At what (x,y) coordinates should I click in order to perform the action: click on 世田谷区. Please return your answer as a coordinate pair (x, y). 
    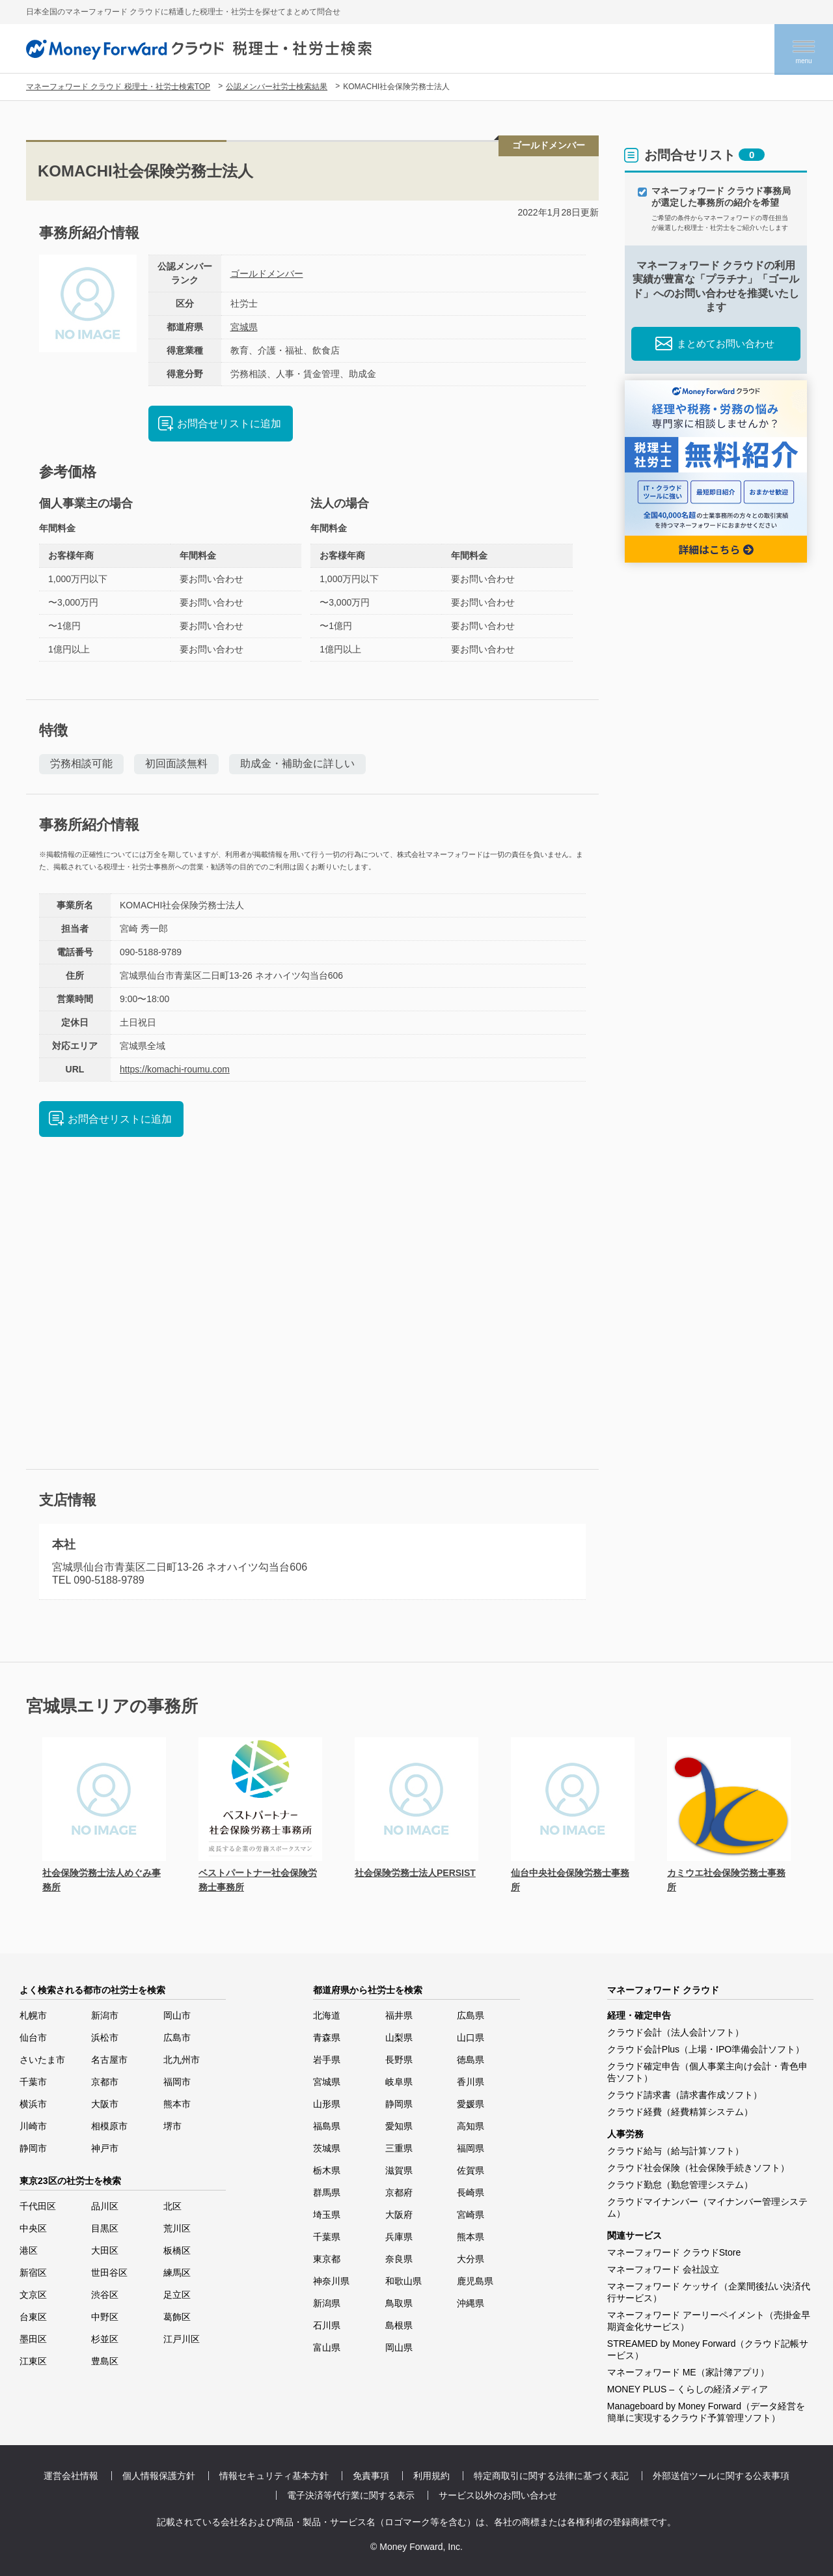
    Looking at the image, I should click on (109, 2272).